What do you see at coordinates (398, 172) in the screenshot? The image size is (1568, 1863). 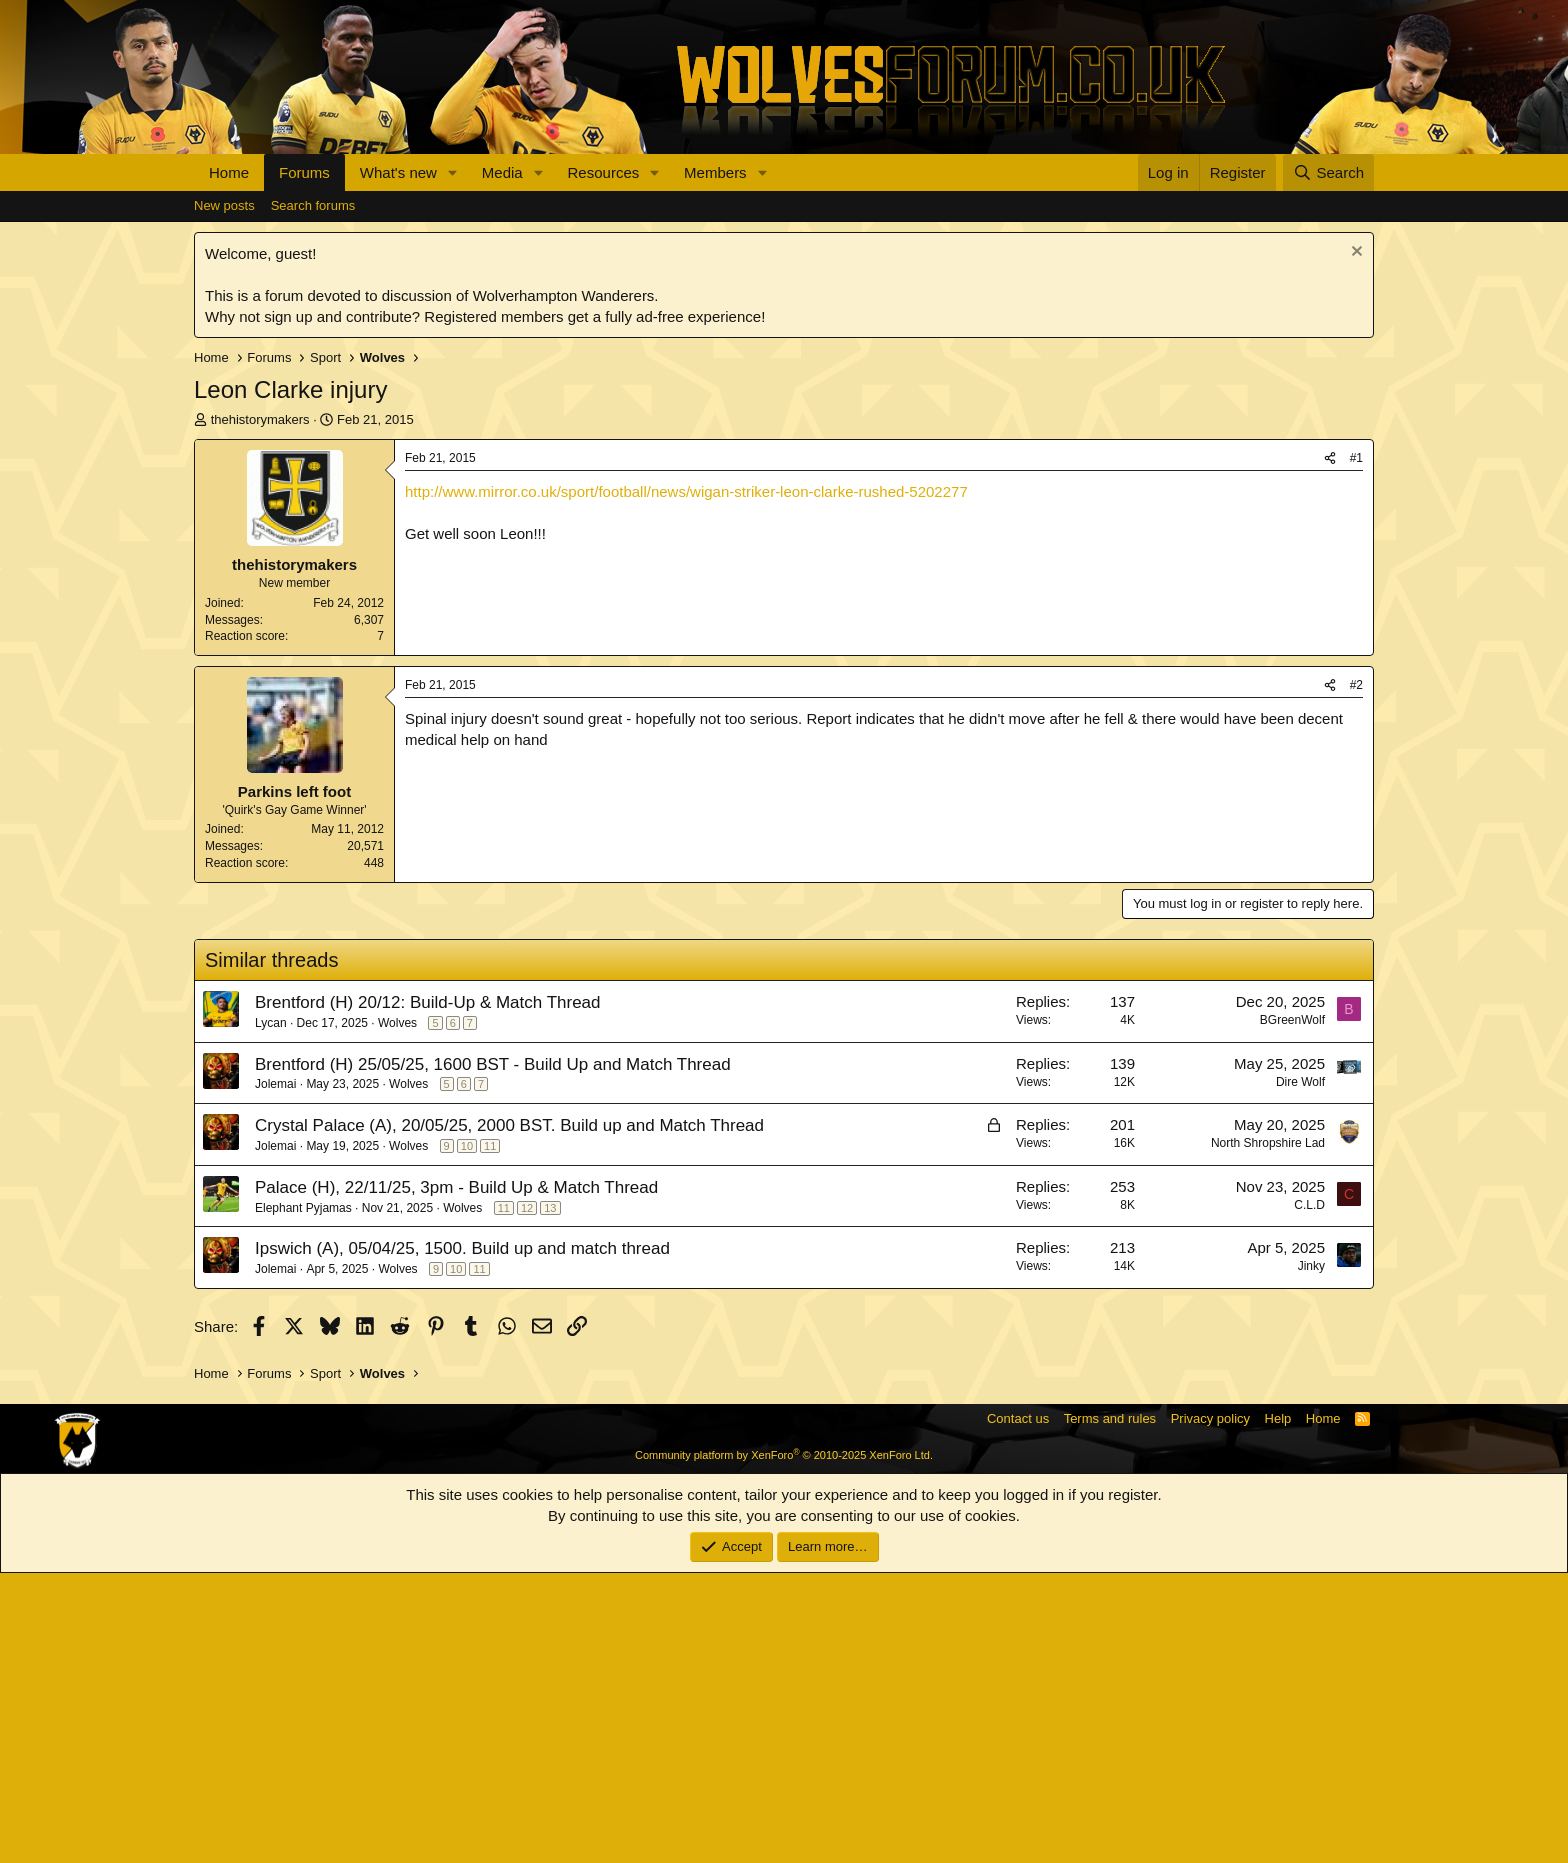 I see `What's new` at bounding box center [398, 172].